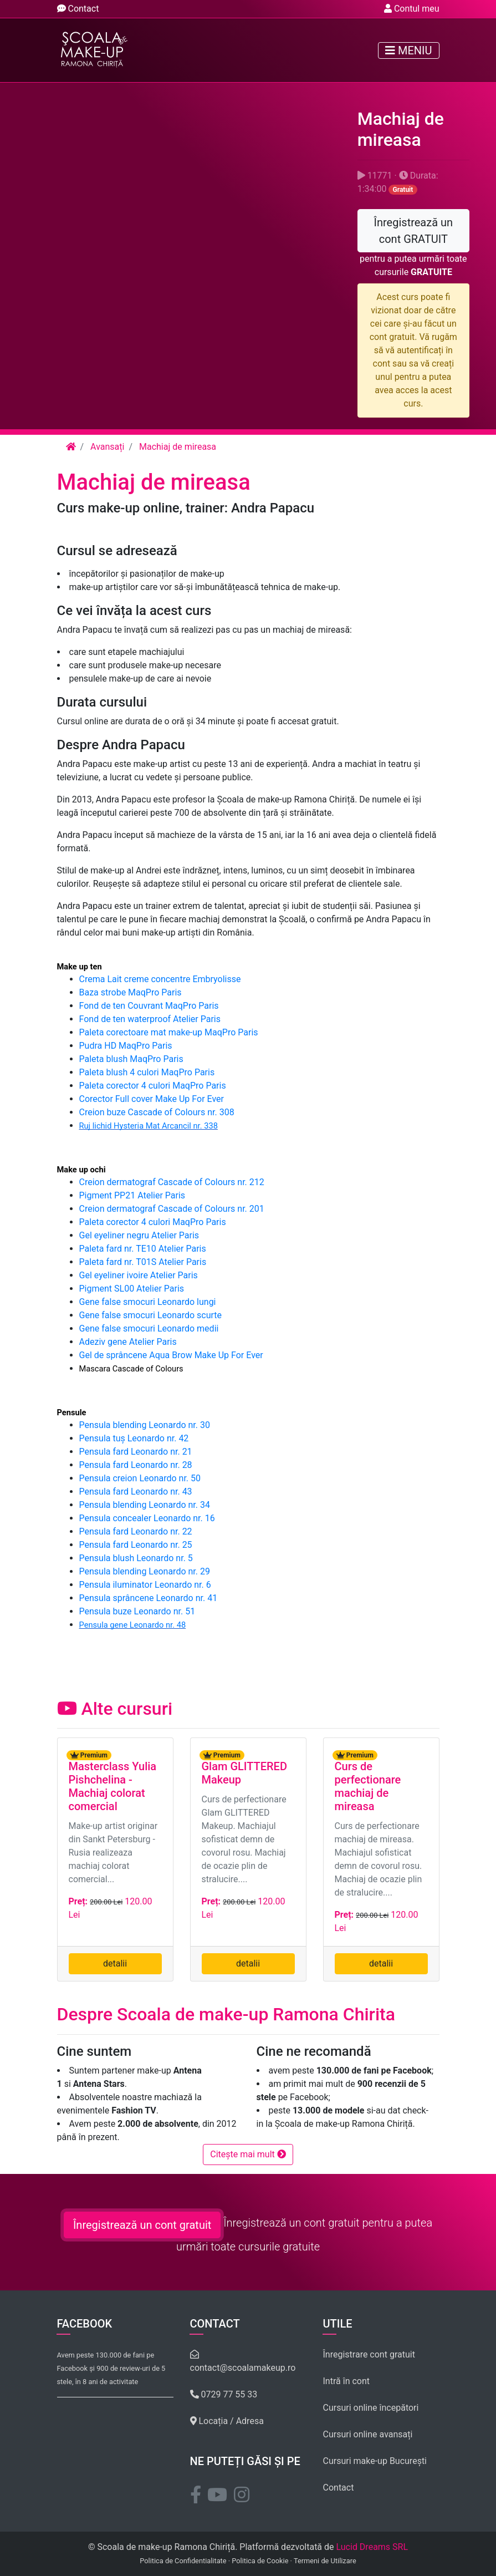 This screenshot has width=496, height=2576. I want to click on Politica de Confidentialitate, so click(183, 2561).